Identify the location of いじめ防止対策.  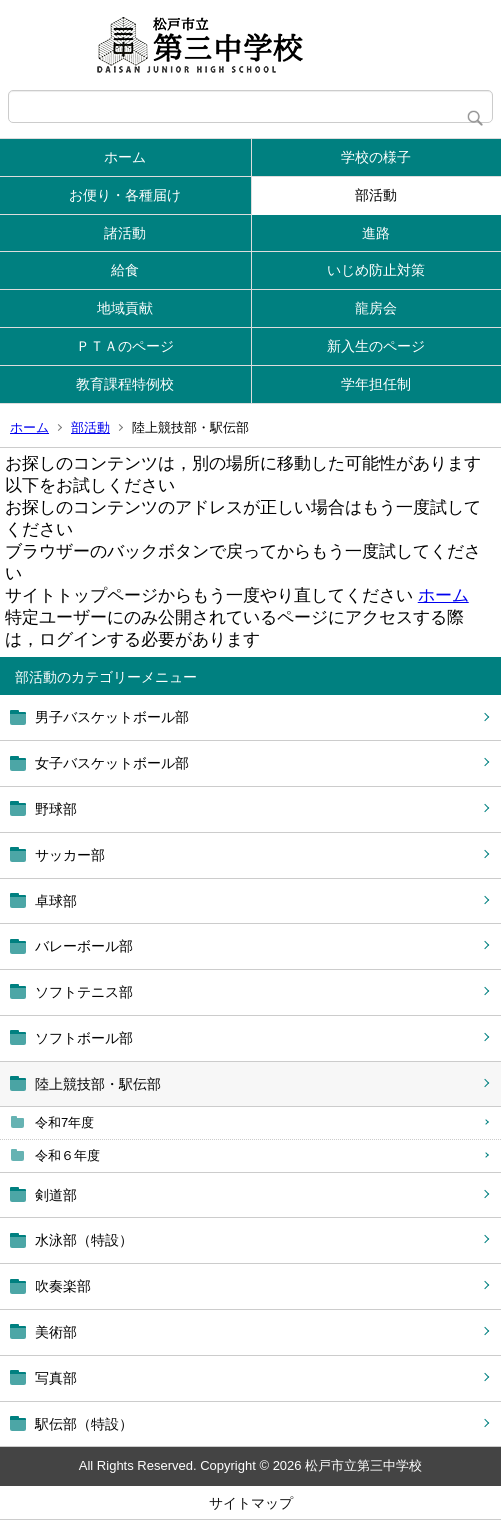
(376, 270).